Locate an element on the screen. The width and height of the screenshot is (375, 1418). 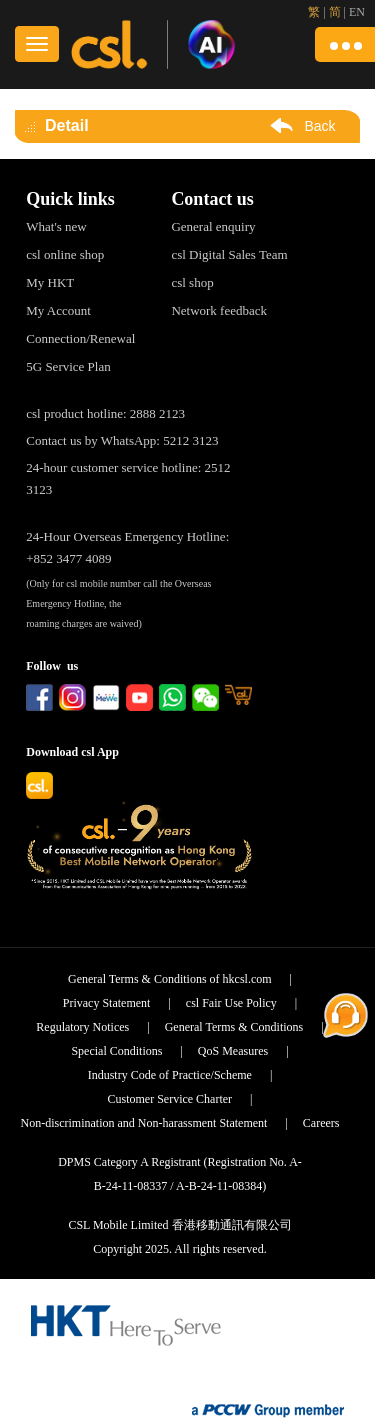
General Terms & Conditions is located at coordinates (234, 1027).